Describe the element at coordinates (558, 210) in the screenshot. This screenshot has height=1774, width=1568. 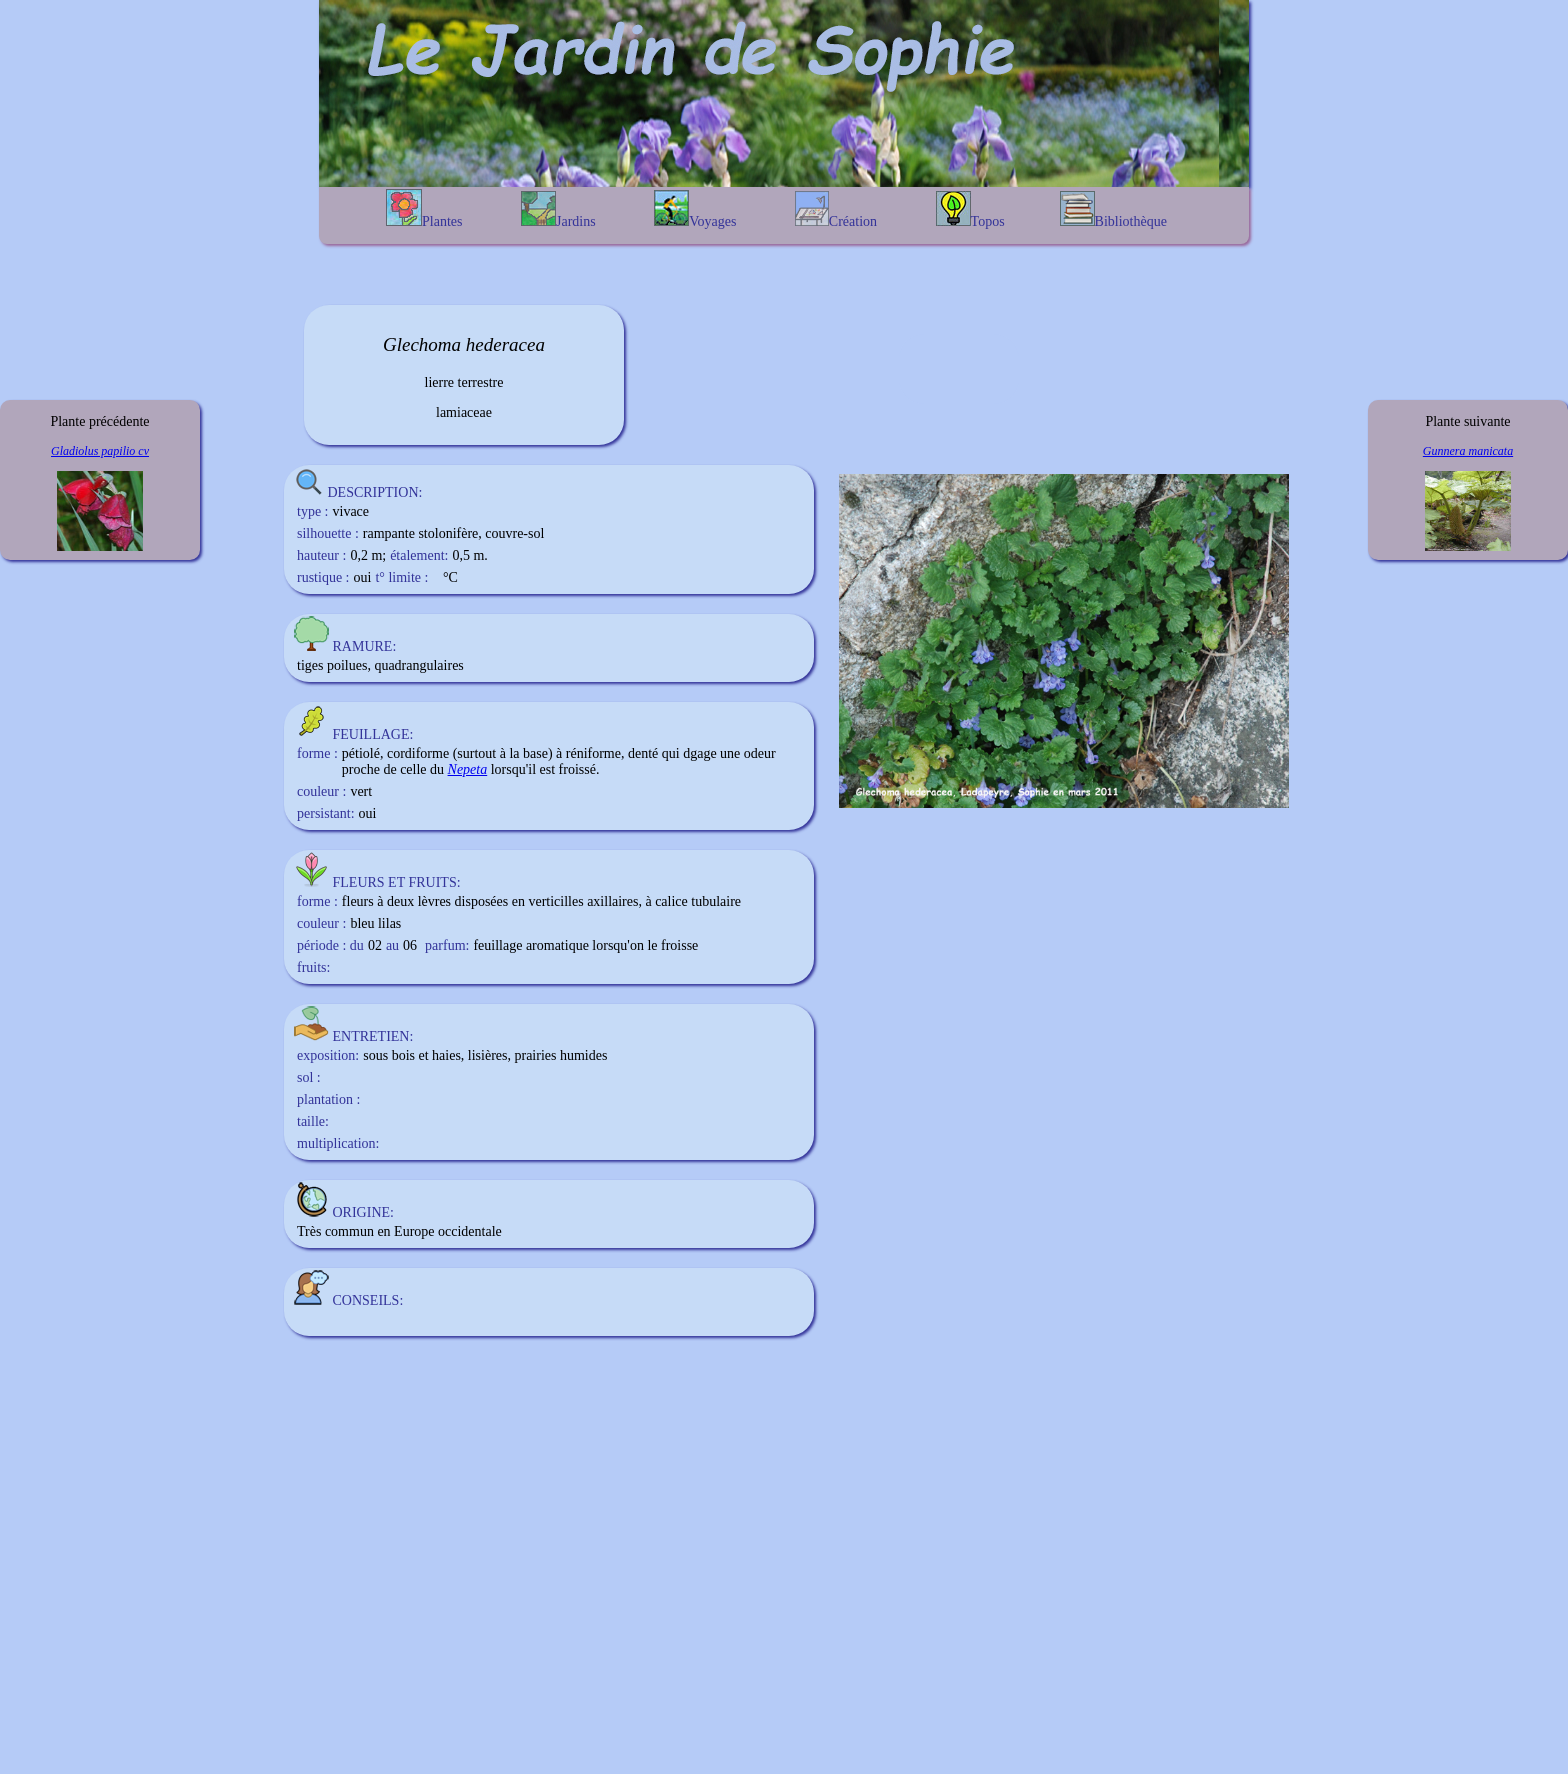
I see `Jardins` at that location.